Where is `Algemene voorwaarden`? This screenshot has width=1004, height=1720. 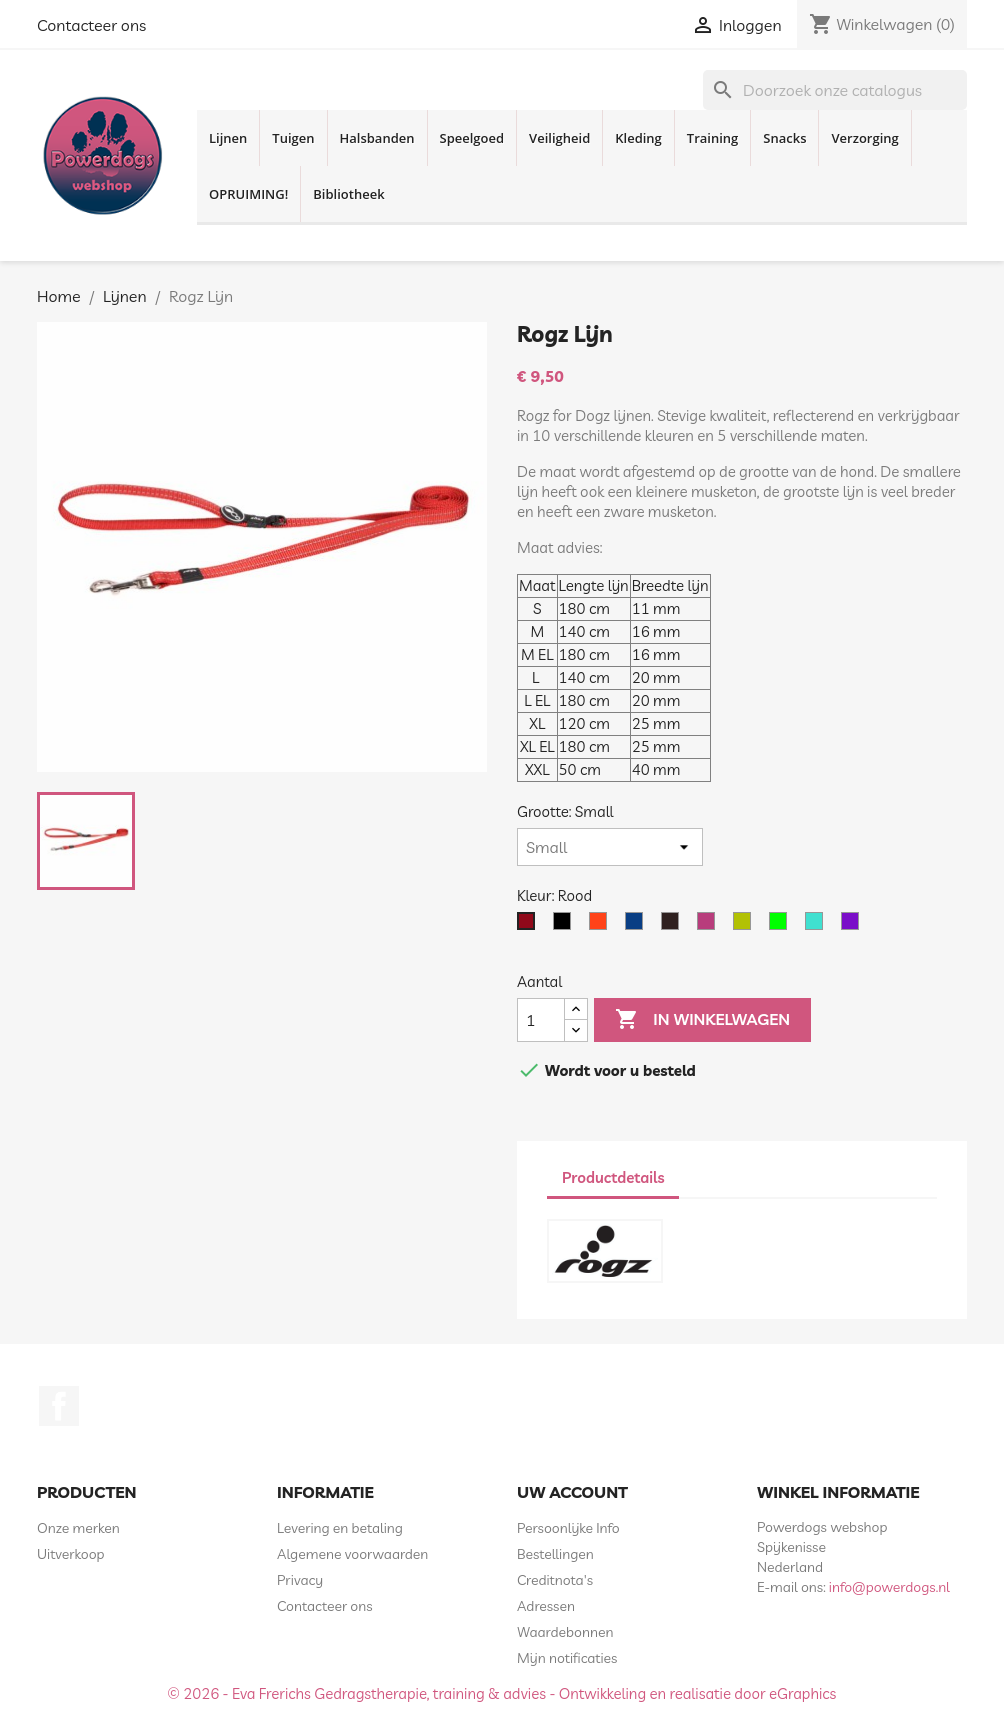
Algemene voorwaarden is located at coordinates (352, 1554).